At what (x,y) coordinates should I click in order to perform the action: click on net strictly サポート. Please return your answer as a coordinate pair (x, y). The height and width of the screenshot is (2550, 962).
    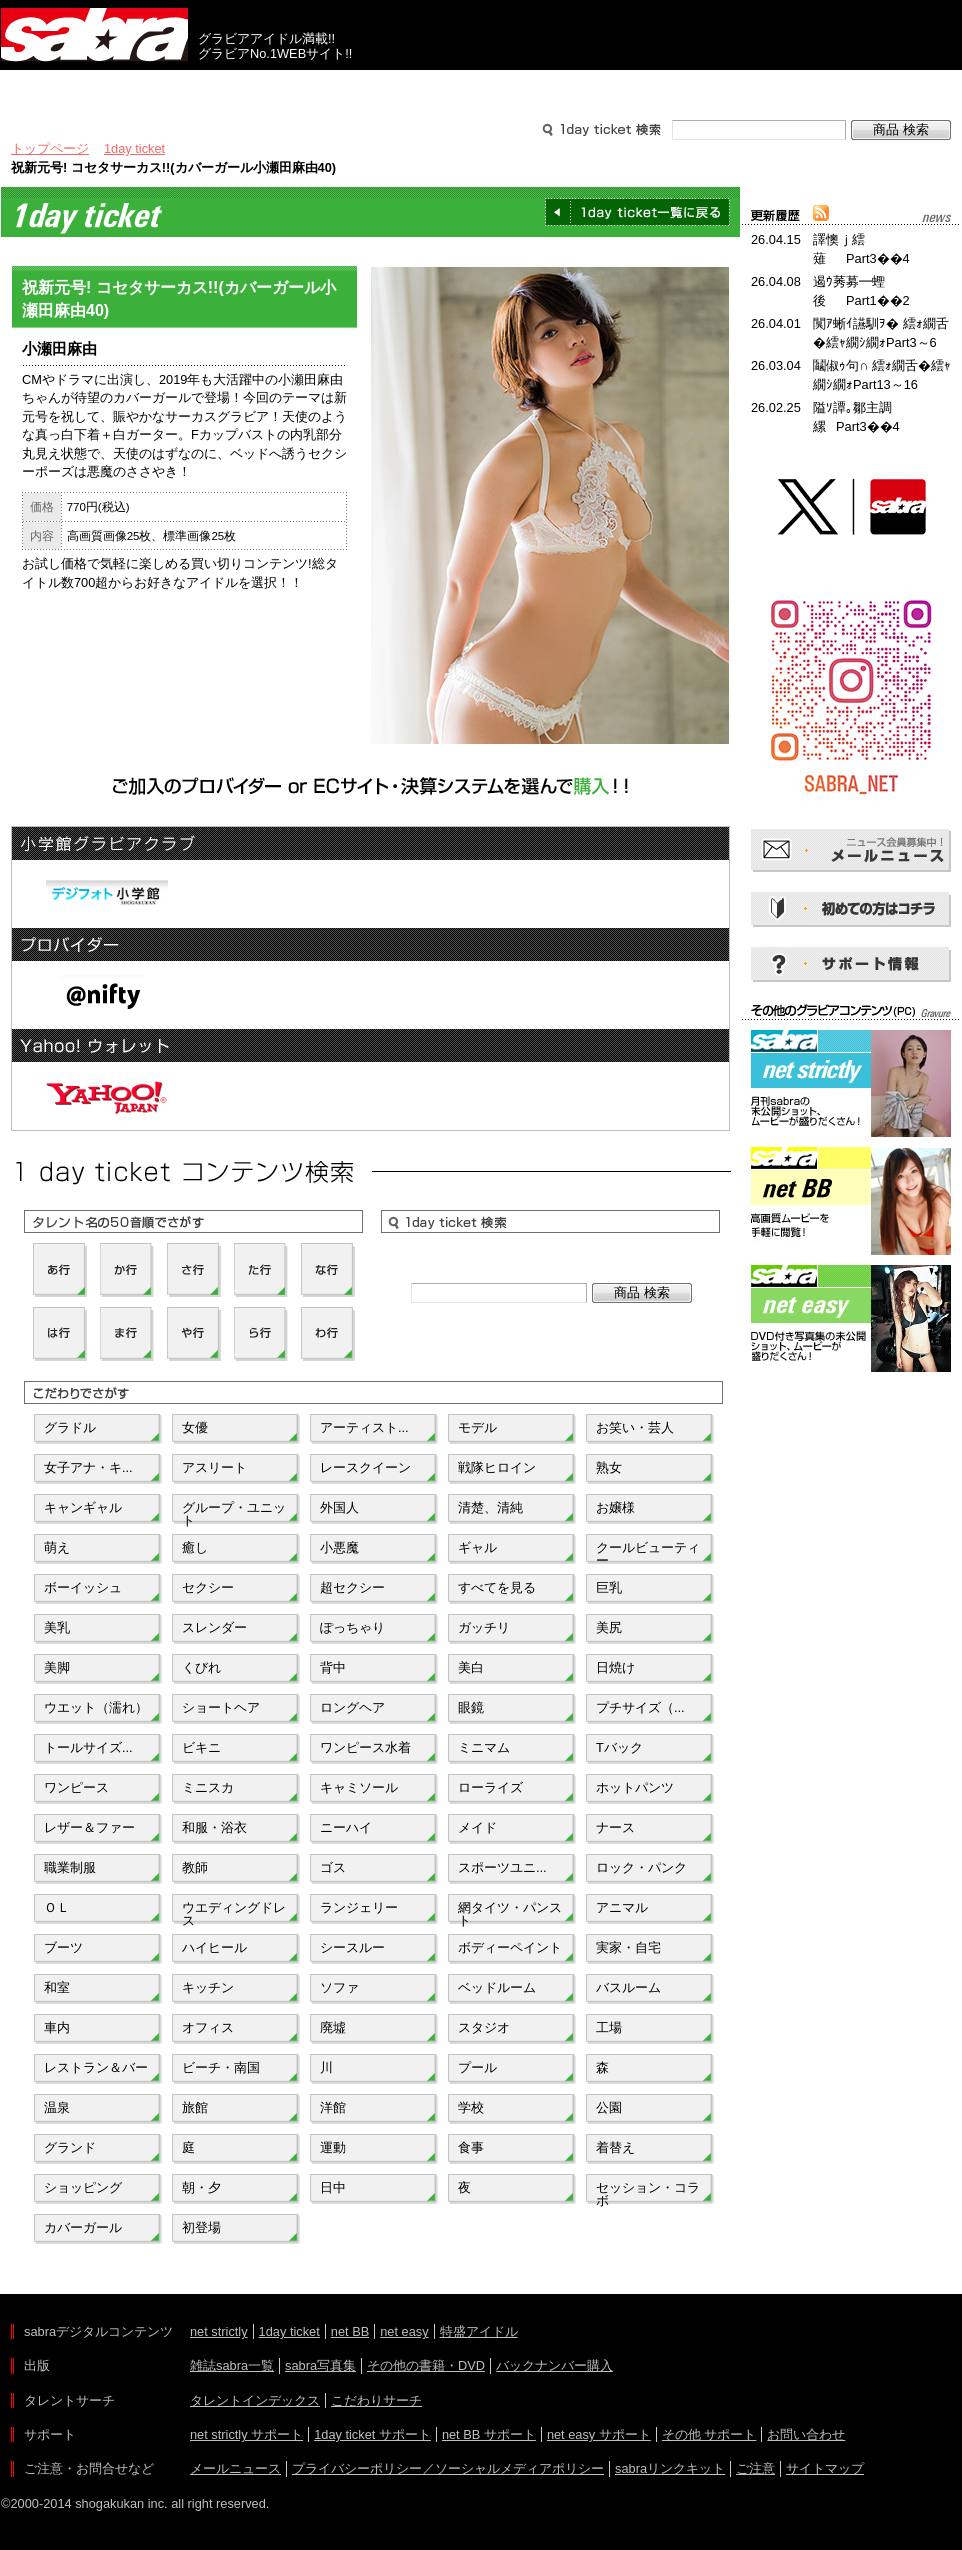
    Looking at the image, I should click on (246, 2434).